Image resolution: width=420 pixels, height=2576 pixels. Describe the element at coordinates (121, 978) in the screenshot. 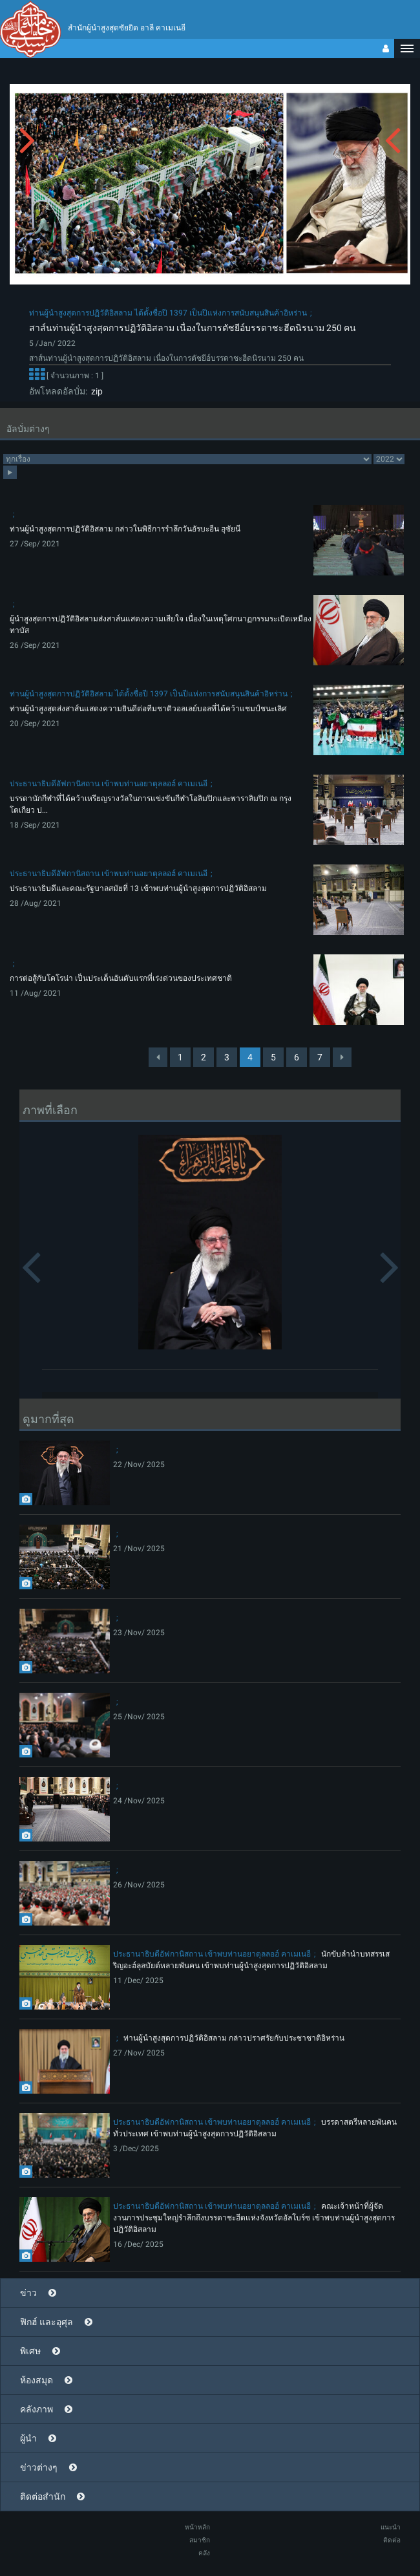

I see `การต่อสู้กับโคโรน่า เป็นประเด็นอันดับแรกที่เร่งด่วนของประเทศชาติ` at that location.